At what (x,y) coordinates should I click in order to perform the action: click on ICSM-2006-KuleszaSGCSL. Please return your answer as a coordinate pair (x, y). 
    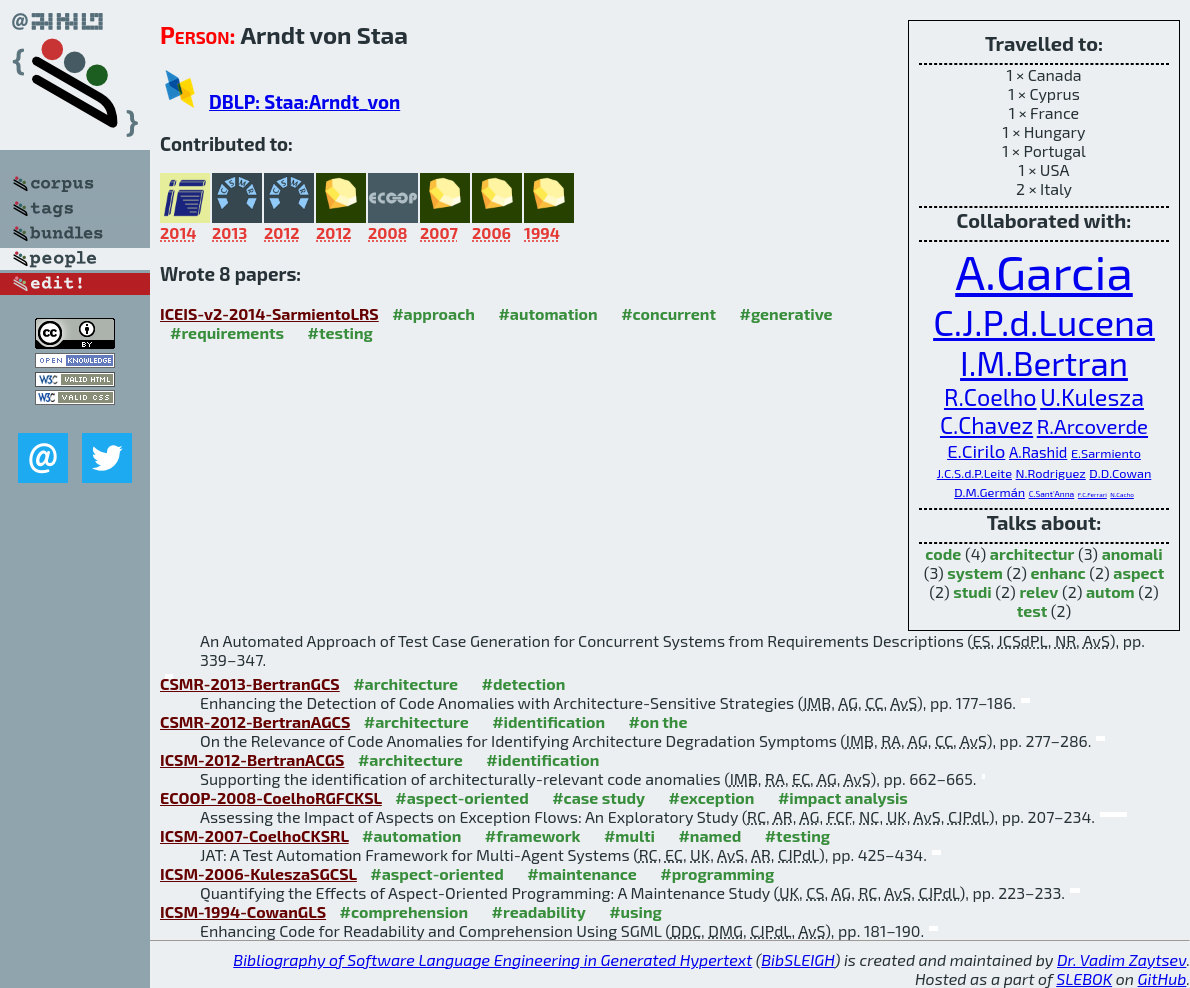
    Looking at the image, I should click on (258, 873).